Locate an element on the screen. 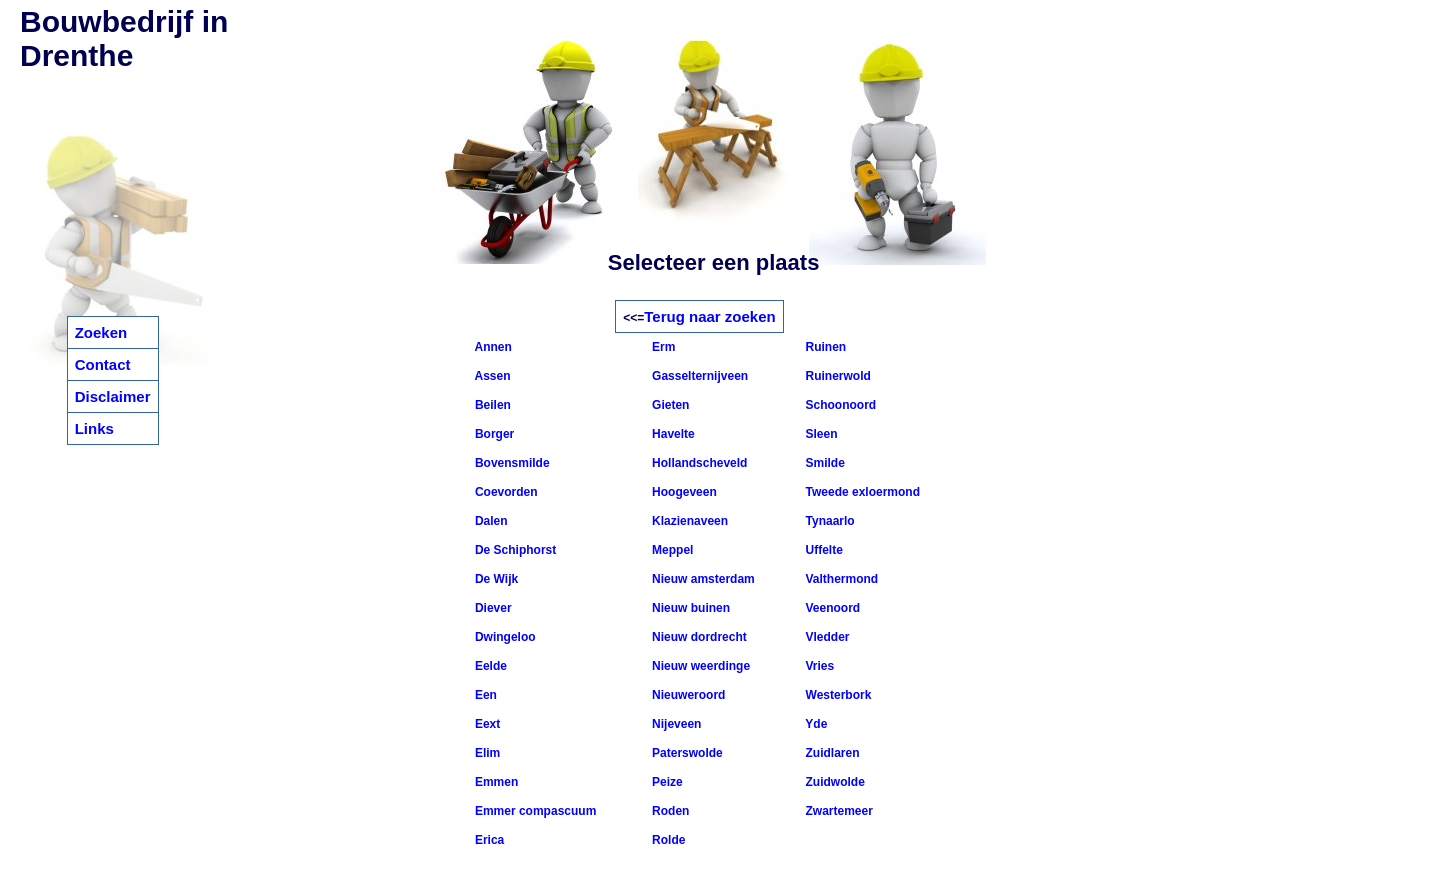 The height and width of the screenshot is (883, 1440). Roden is located at coordinates (669, 811).